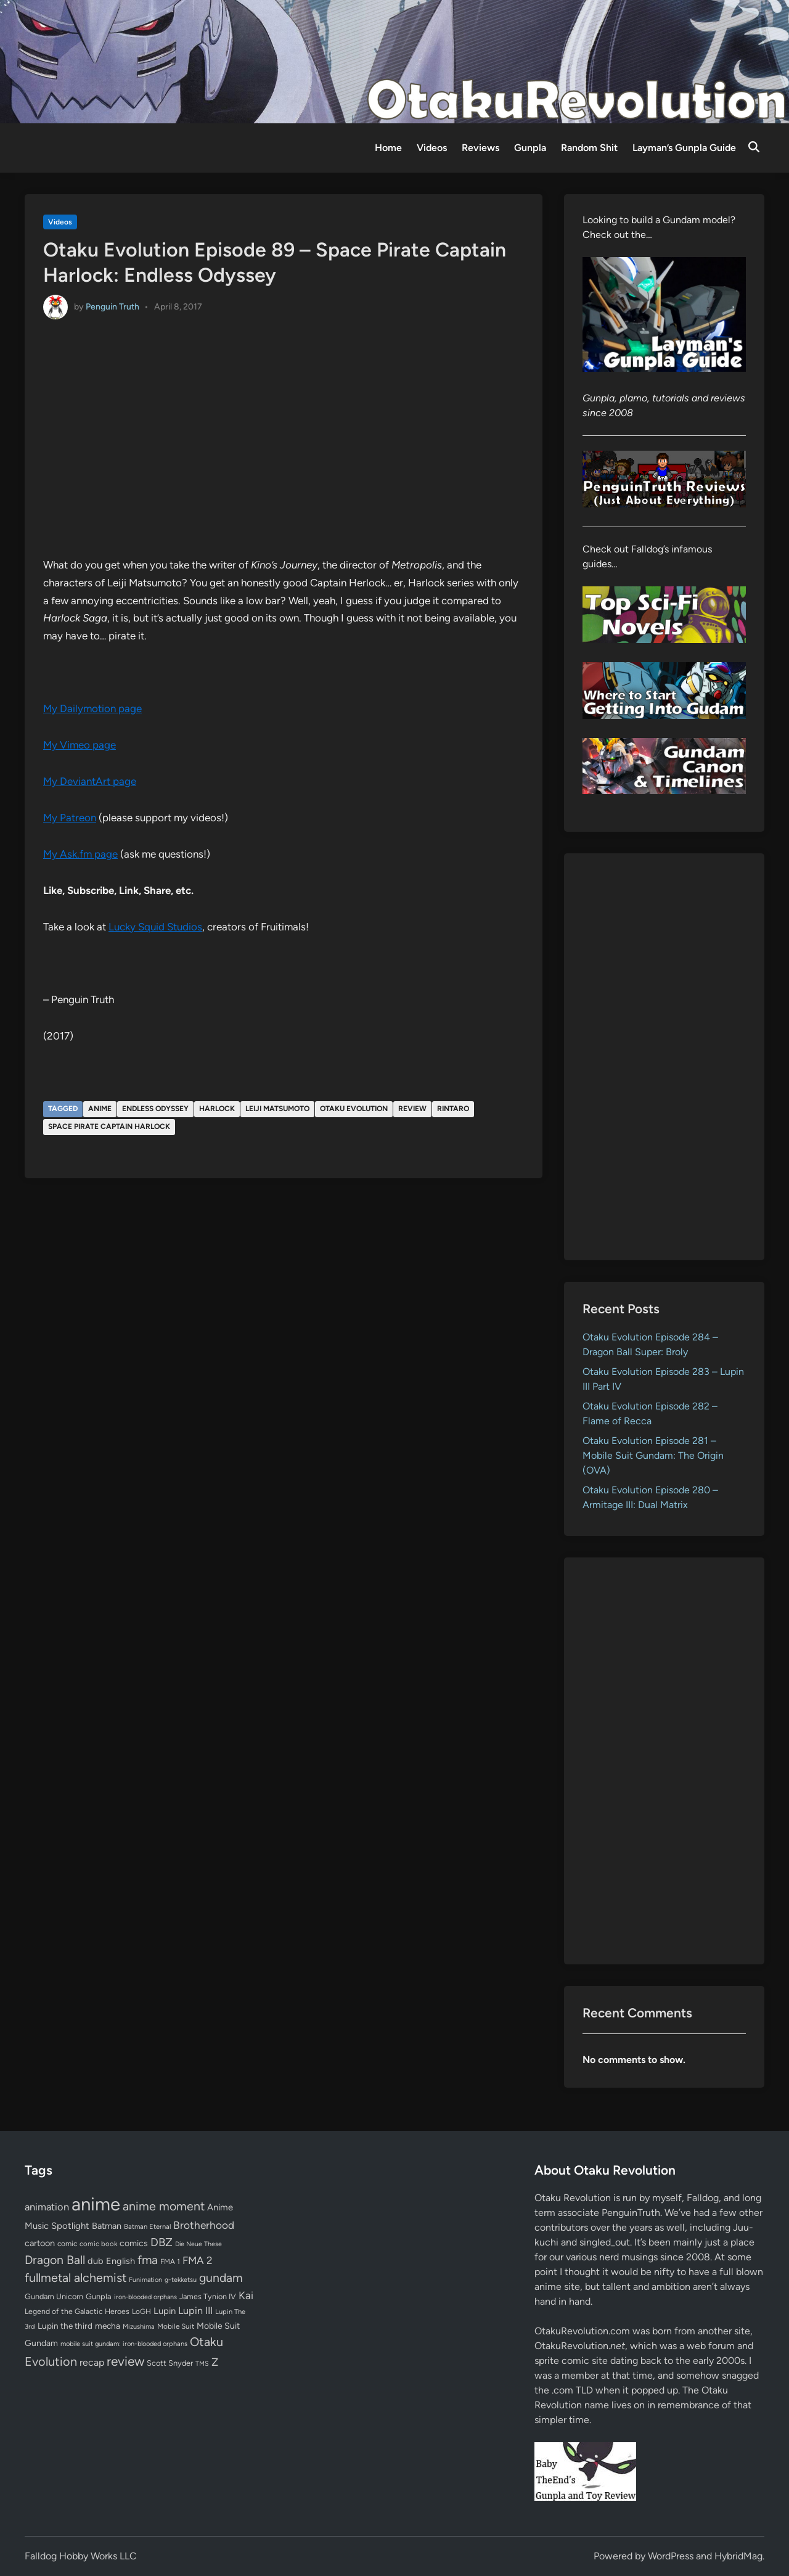 The width and height of the screenshot is (789, 2576). Describe the element at coordinates (145, 2280) in the screenshot. I see `Funimation [Funimation (48 items)]` at that location.